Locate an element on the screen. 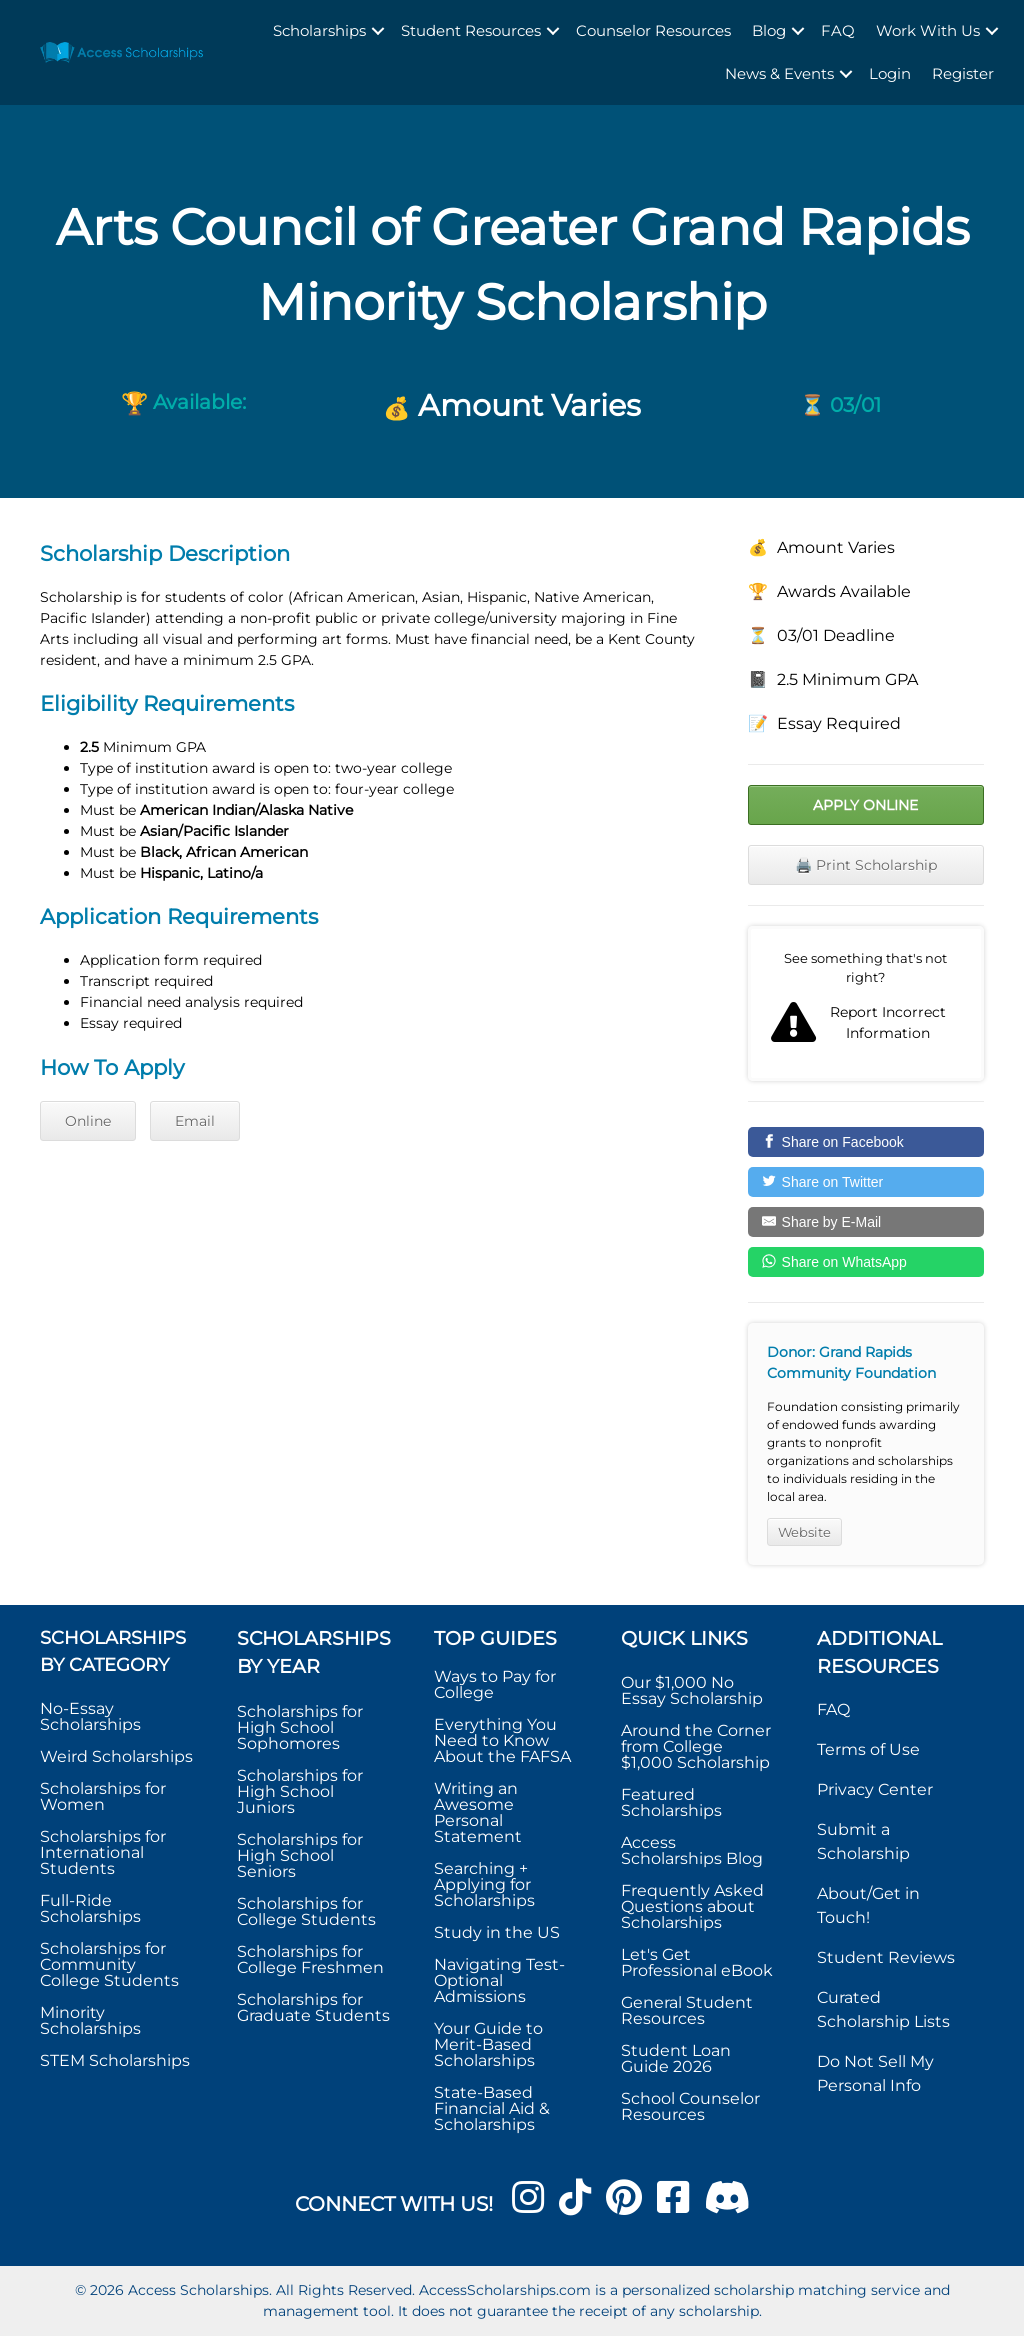 The height and width of the screenshot is (2336, 1024). Our $1,000 No Essay Scholarship is located at coordinates (692, 1690).